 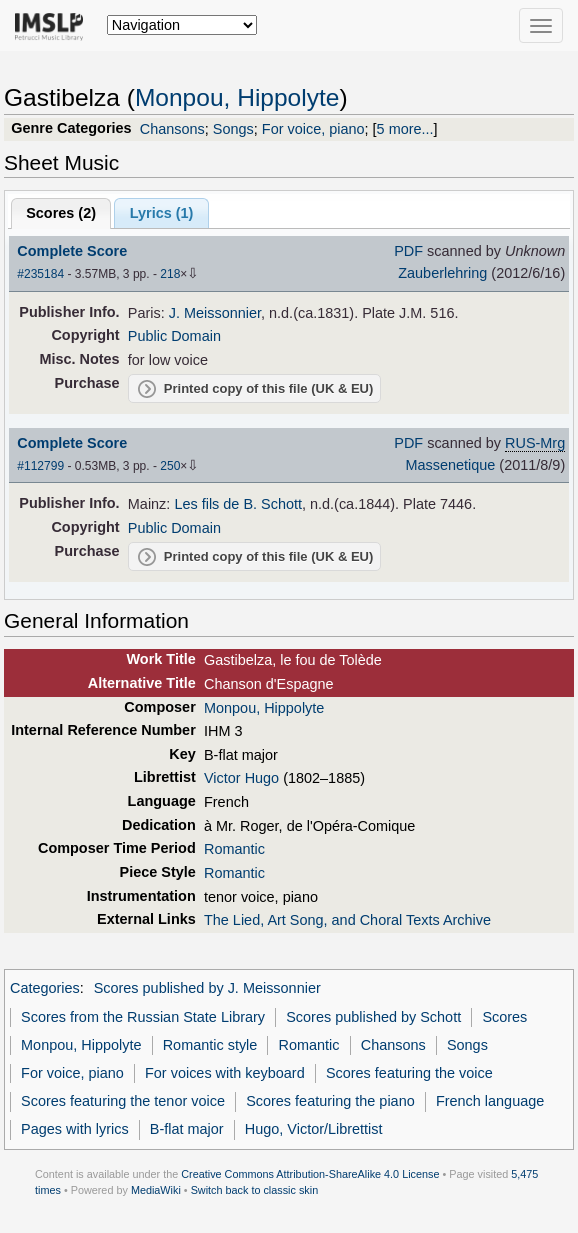 I want to click on 218, so click(x=170, y=274).